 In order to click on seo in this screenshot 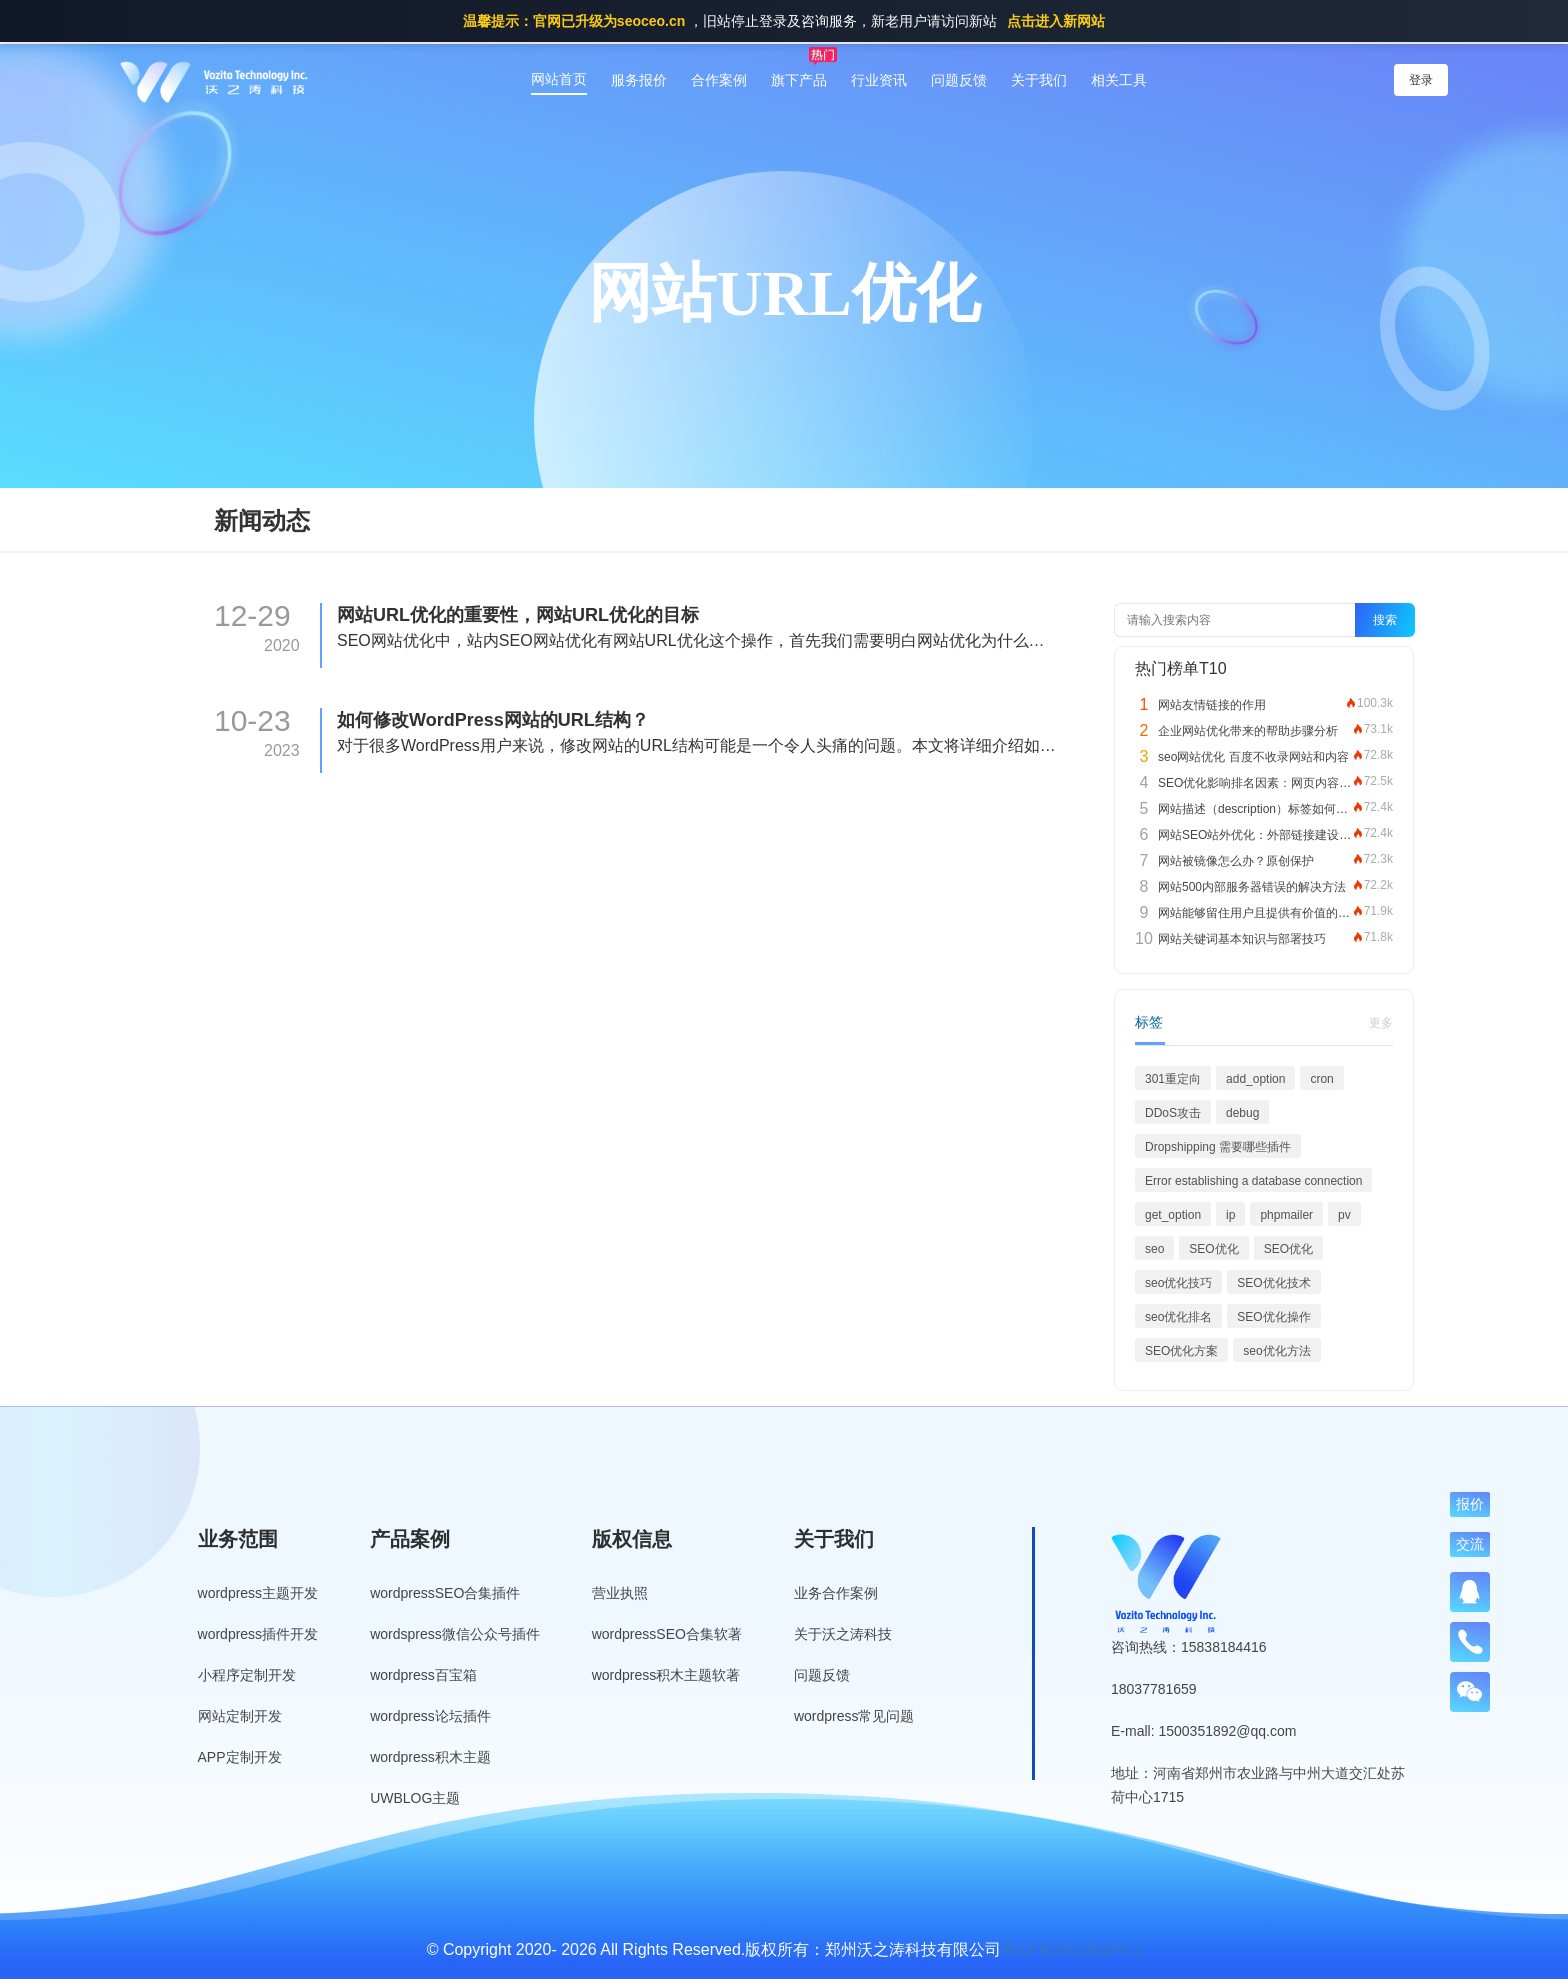, I will do `click(1154, 1249)`.